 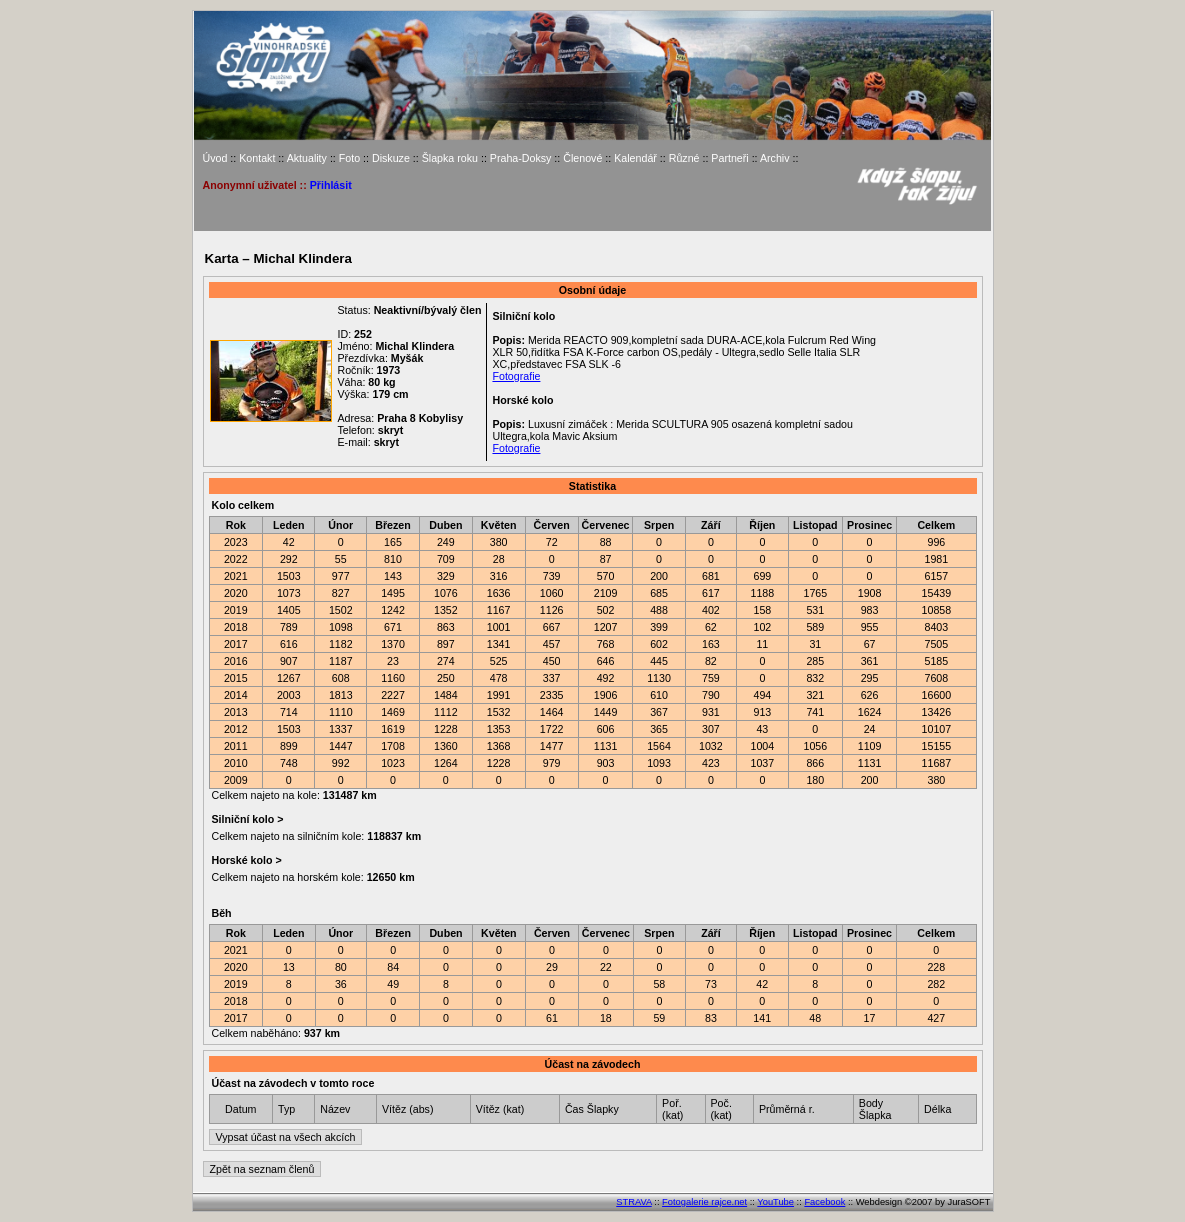 I want to click on Kalendář, so click(x=635, y=158).